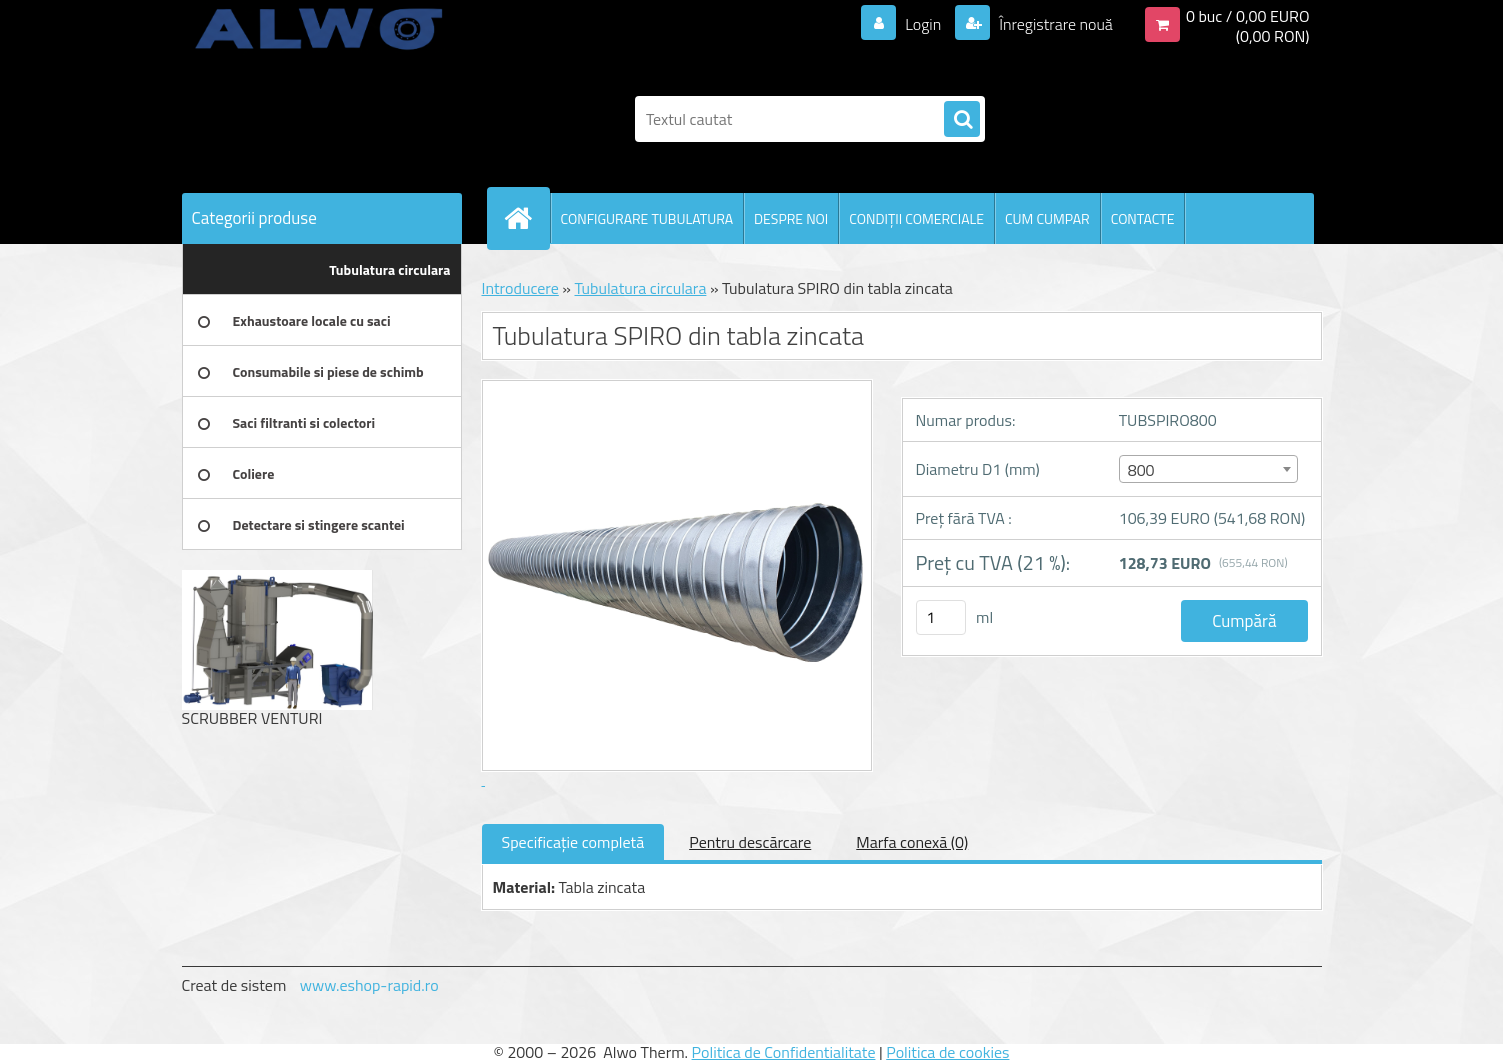 This screenshot has width=1503, height=1060. What do you see at coordinates (791, 218) in the screenshot?
I see `DESPRE NOI` at bounding box center [791, 218].